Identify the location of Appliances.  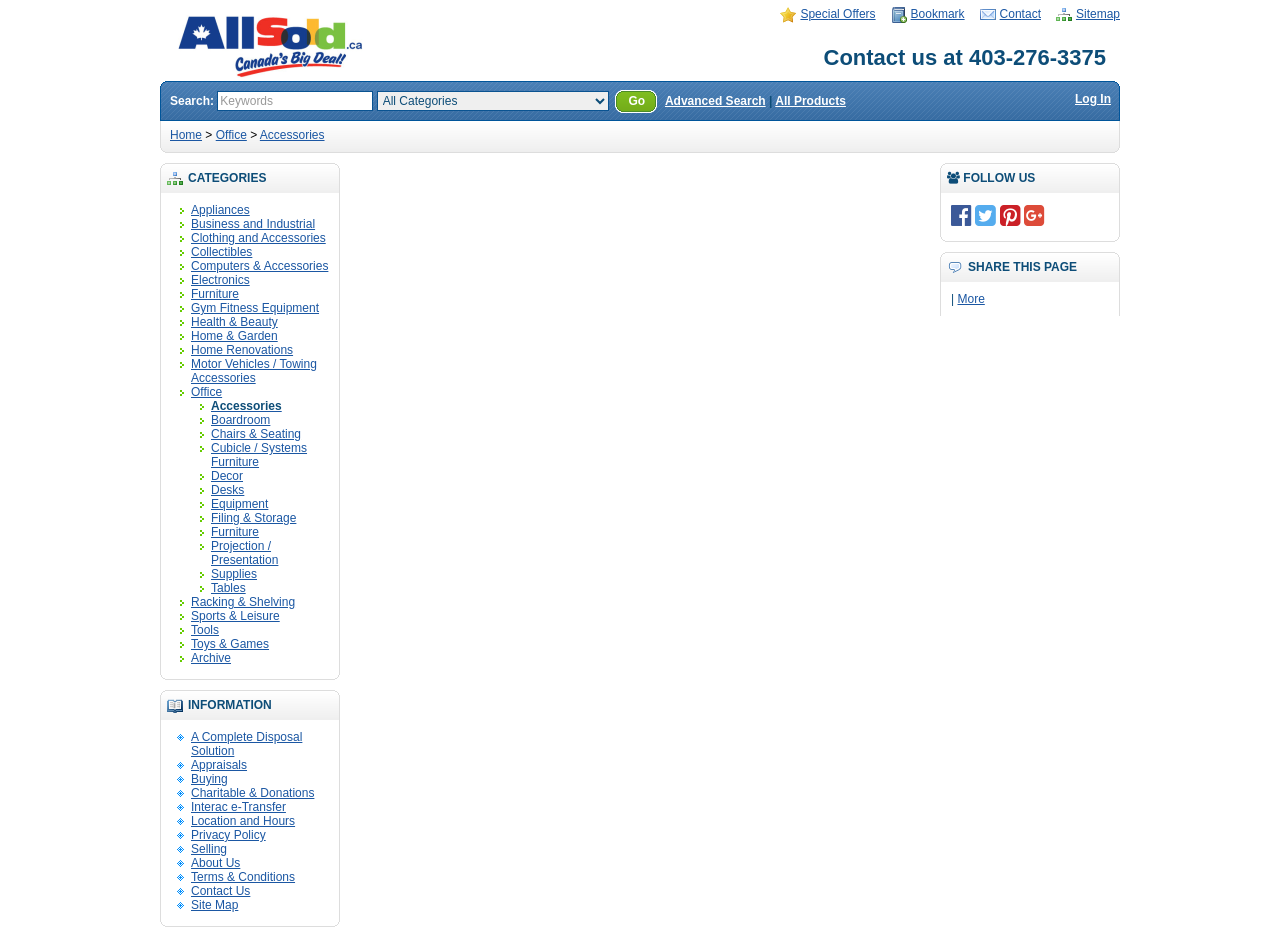
(220, 210).